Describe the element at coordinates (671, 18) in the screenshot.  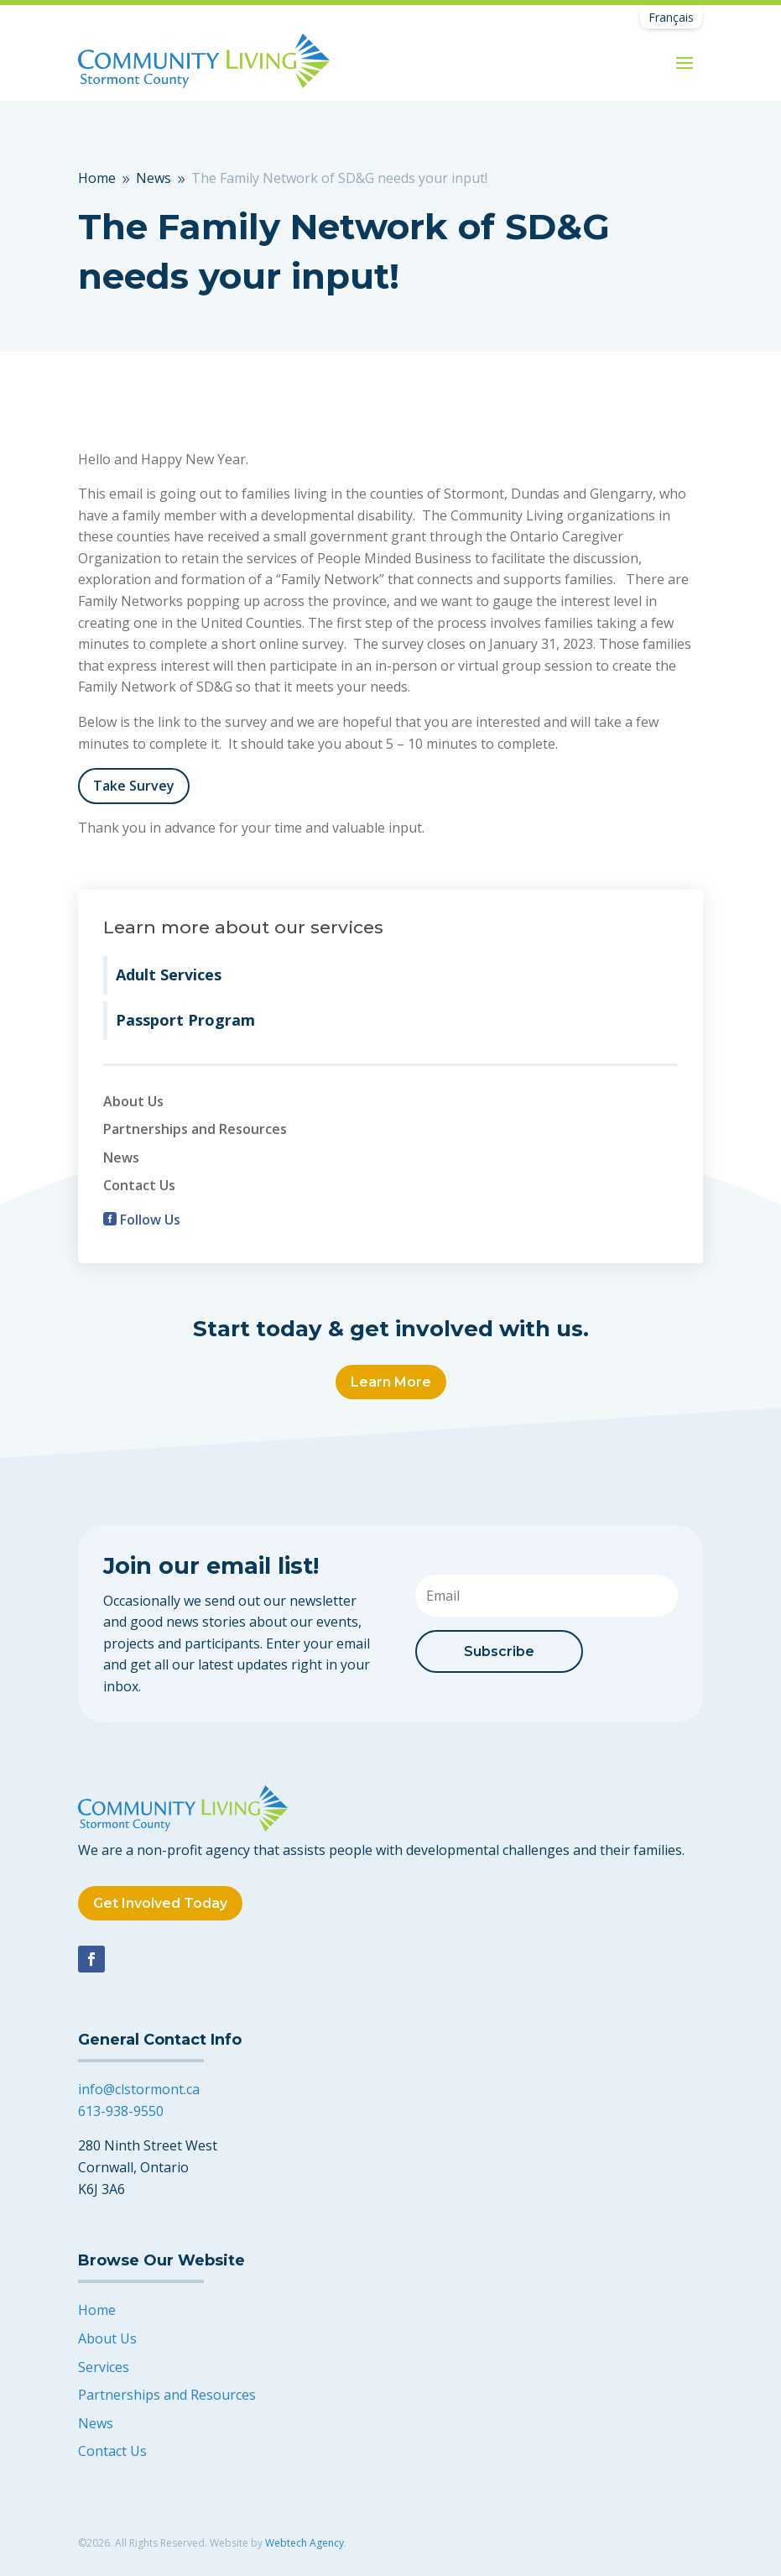
I see `[Switch to Français]` at that location.